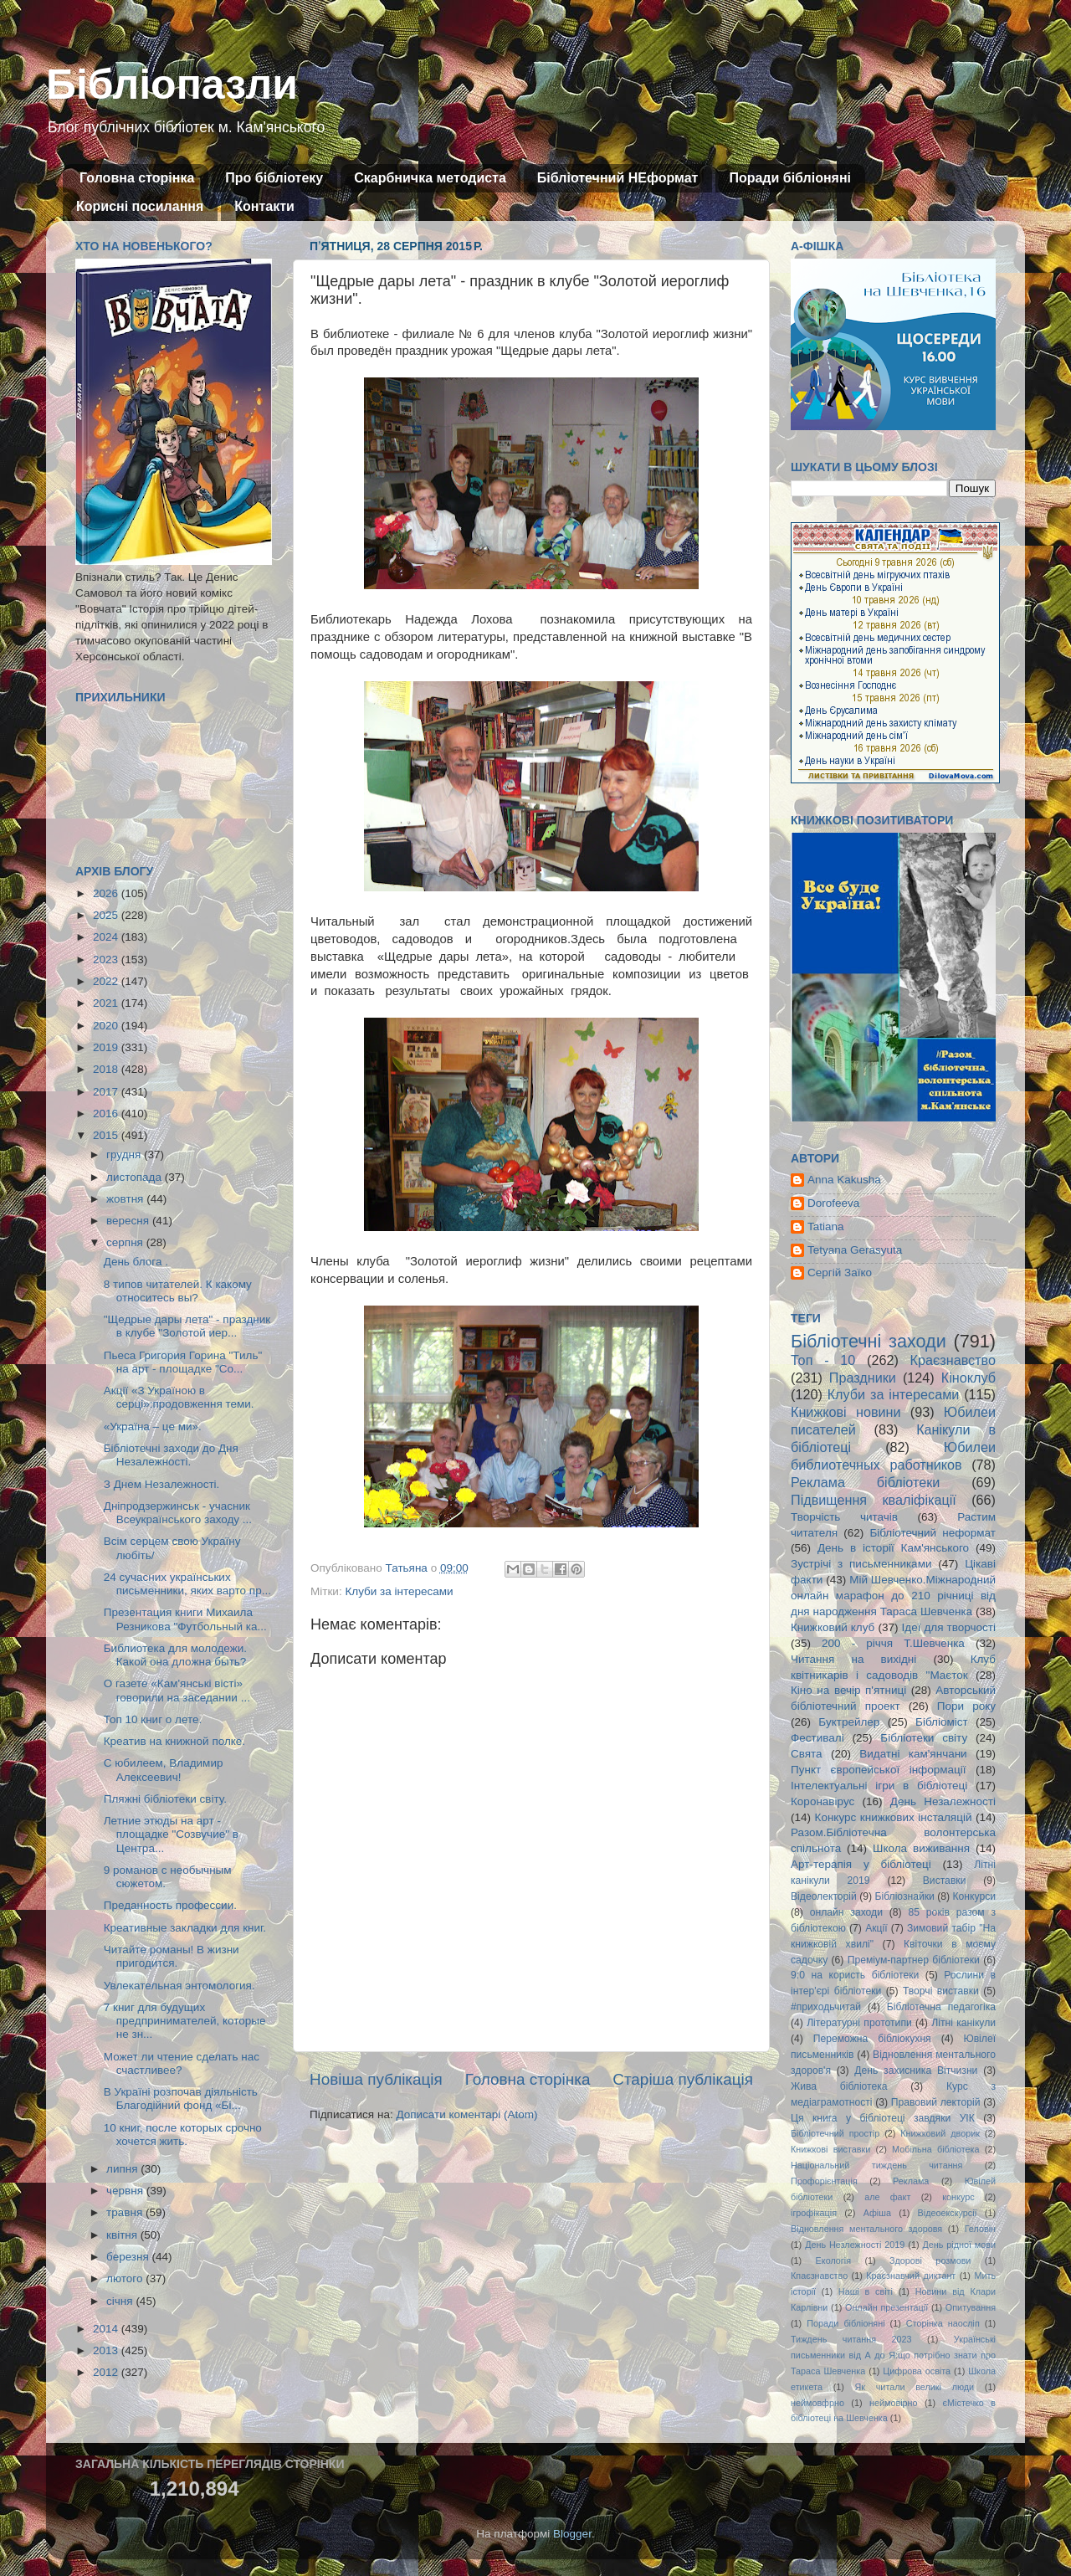  What do you see at coordinates (866, 2229) in the screenshot?
I see `Відновлення ментального здоровя` at bounding box center [866, 2229].